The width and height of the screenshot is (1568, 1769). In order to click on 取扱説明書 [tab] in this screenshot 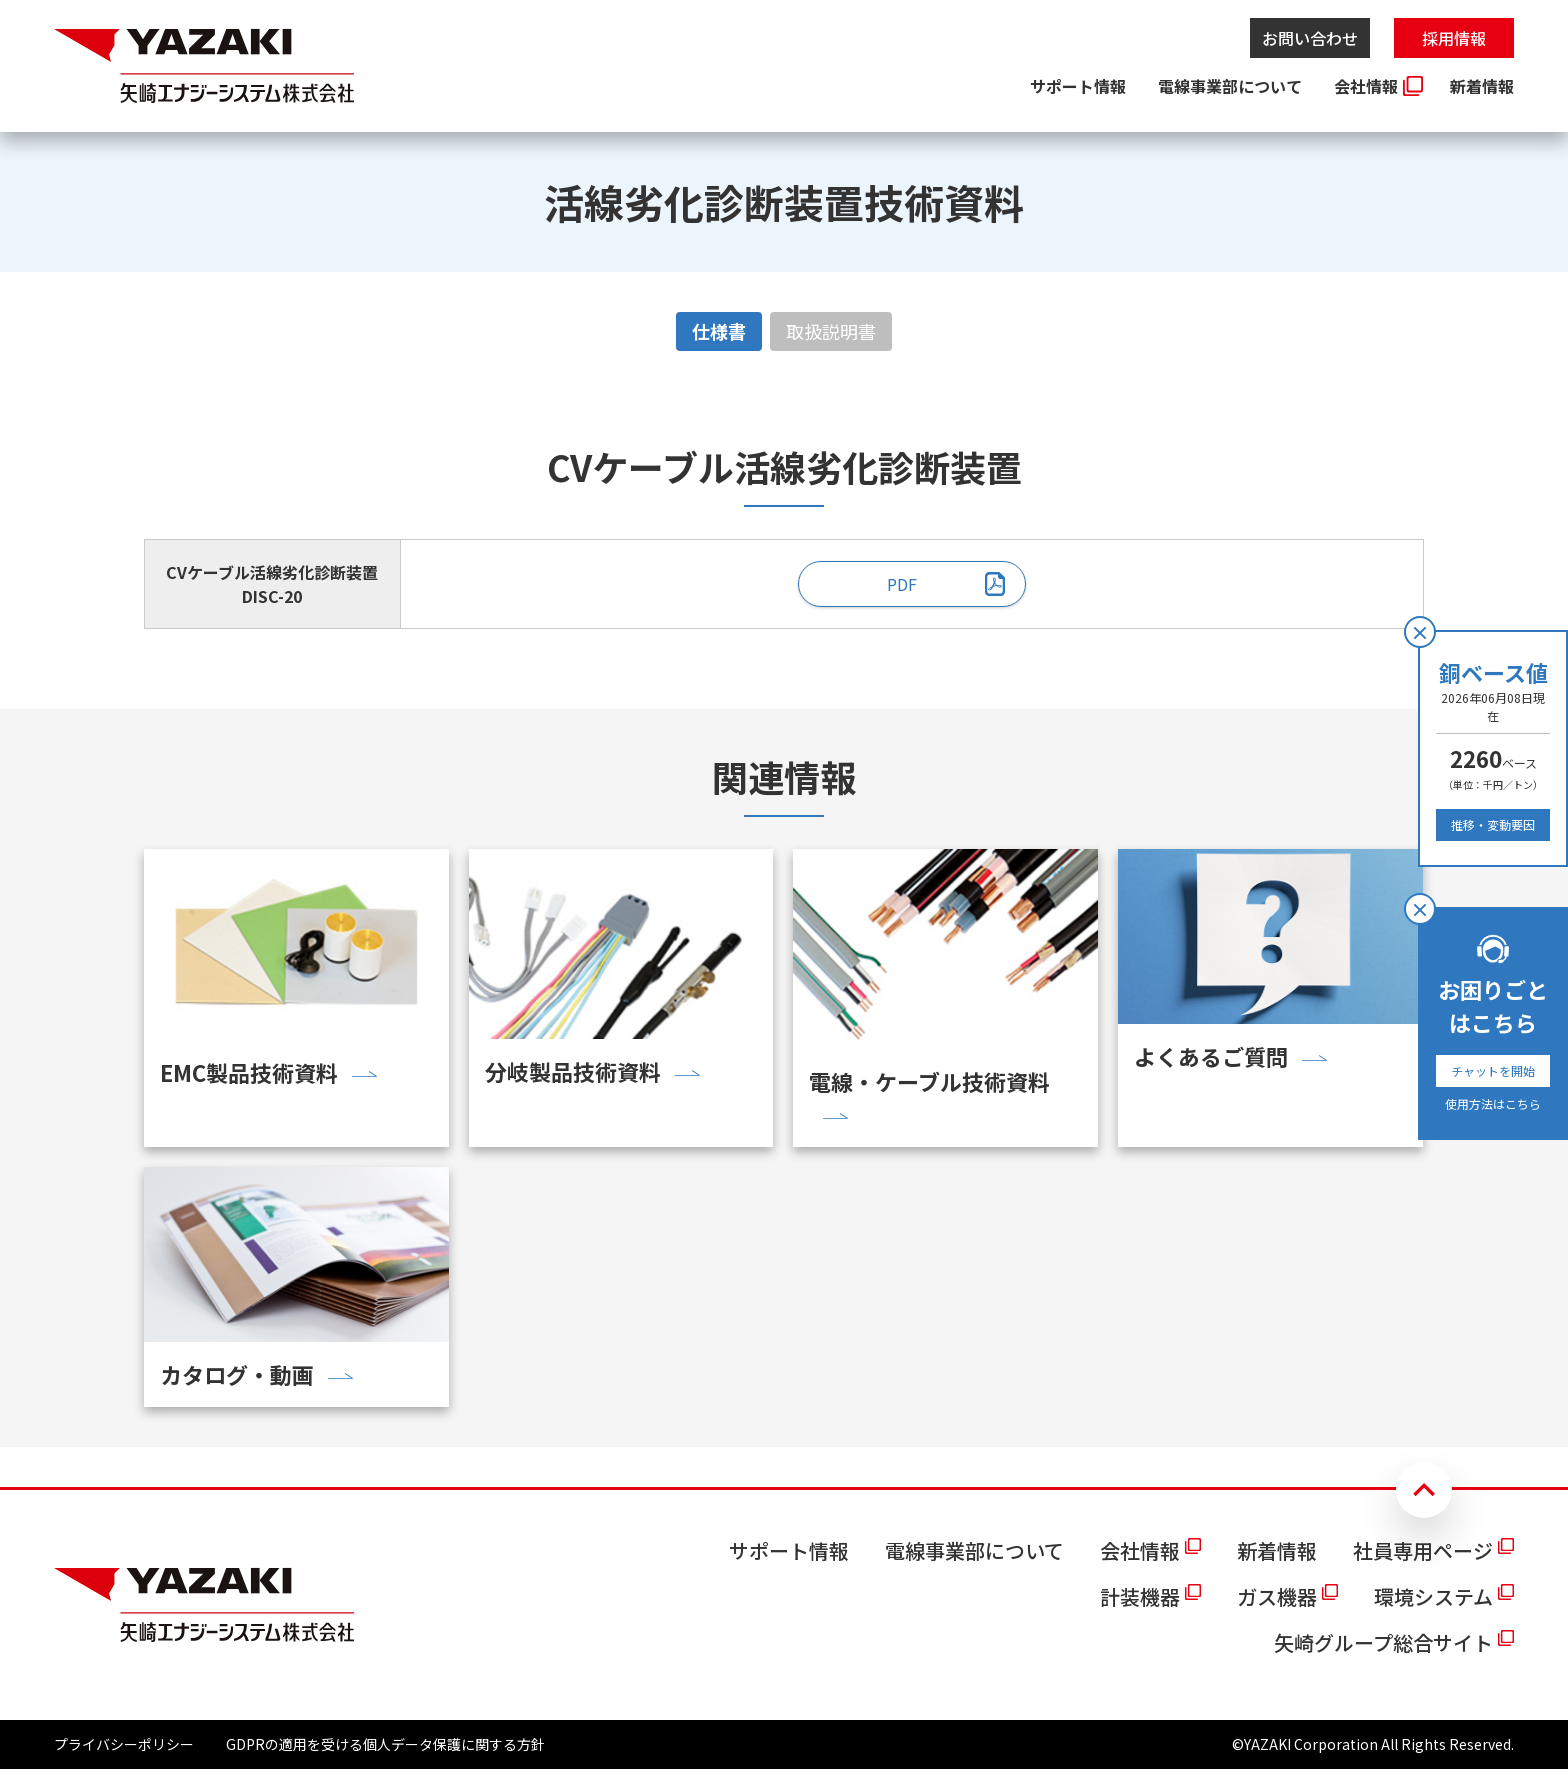, I will do `click(831, 331)`.